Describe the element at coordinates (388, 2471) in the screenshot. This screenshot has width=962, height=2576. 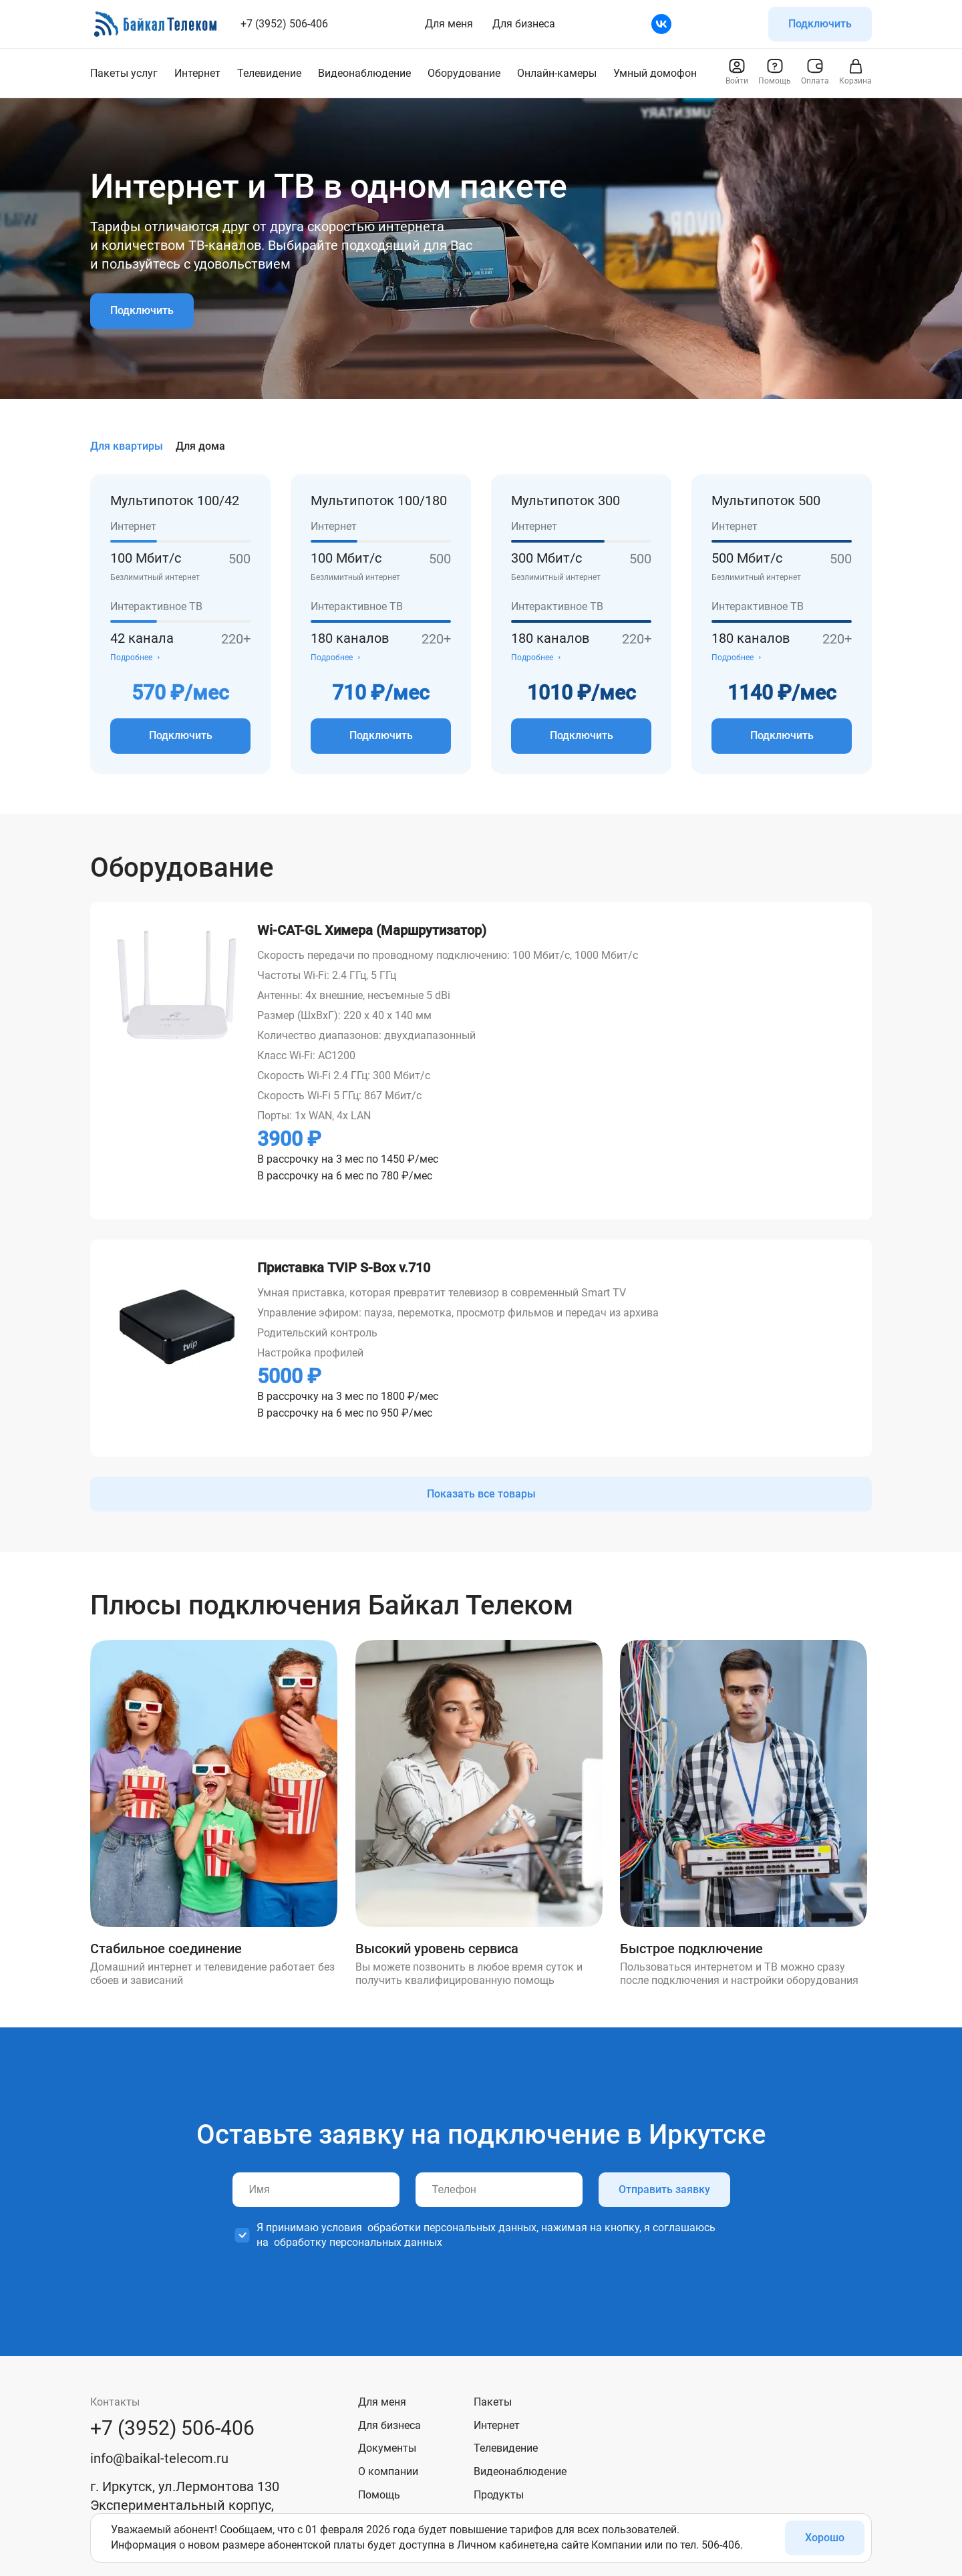
I see `О компании` at that location.